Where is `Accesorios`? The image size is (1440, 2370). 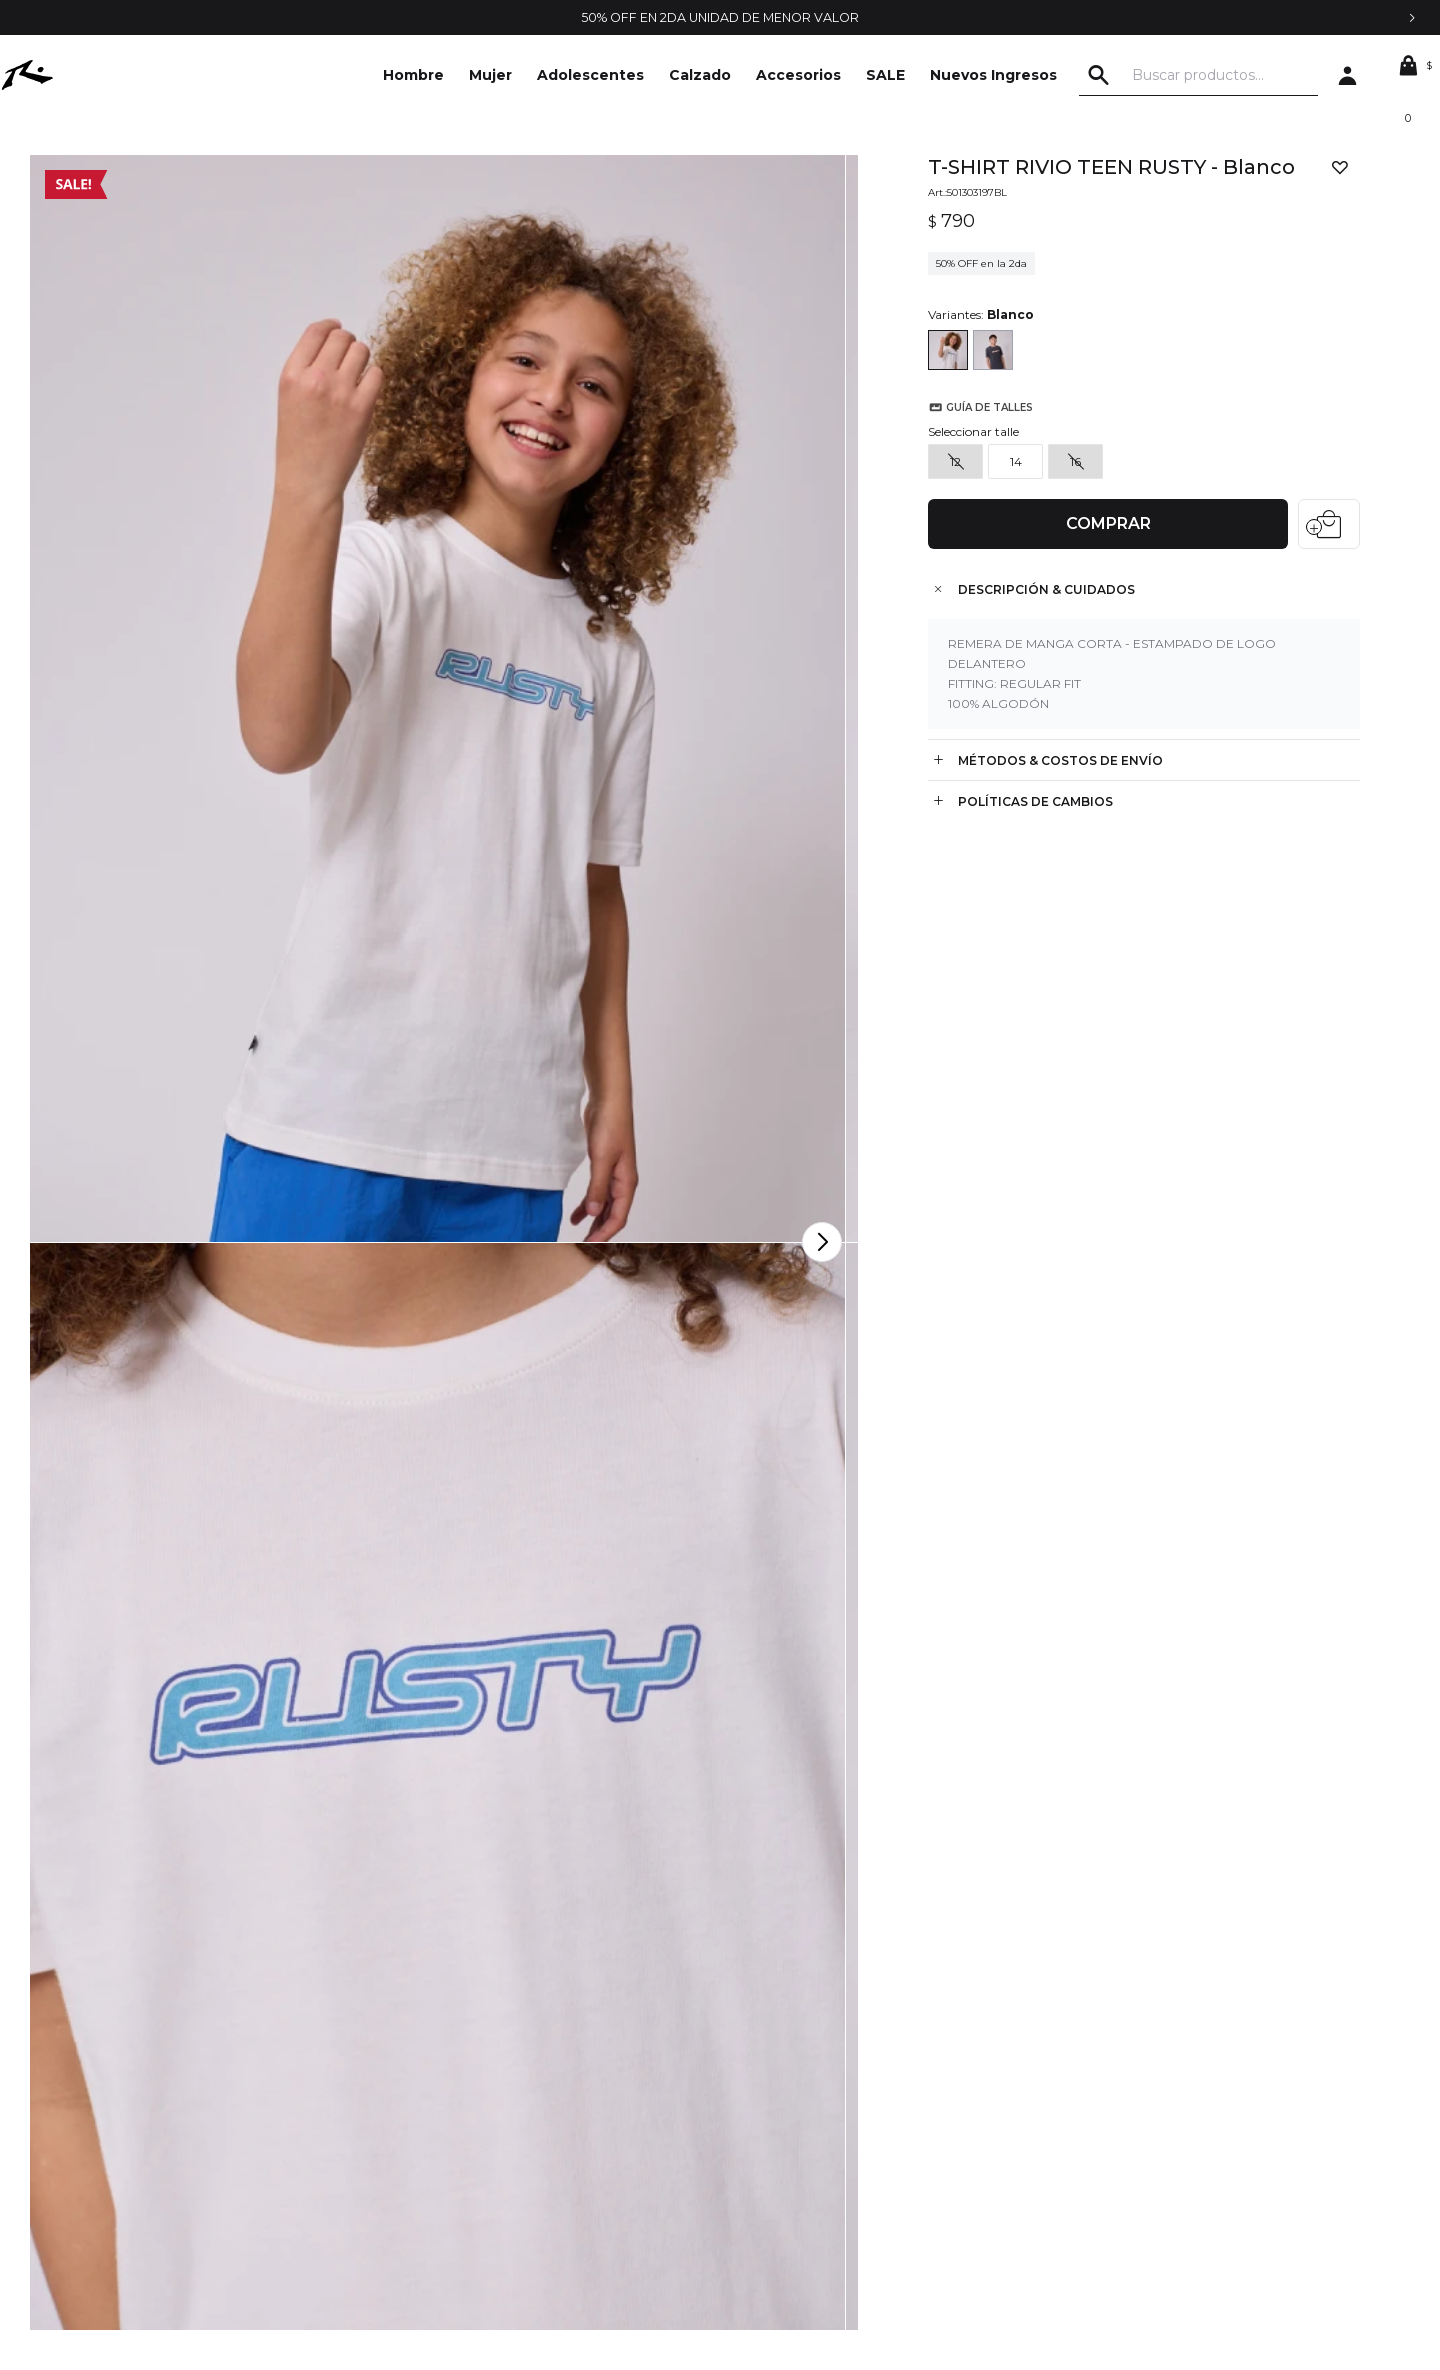
Accesorios is located at coordinates (798, 75).